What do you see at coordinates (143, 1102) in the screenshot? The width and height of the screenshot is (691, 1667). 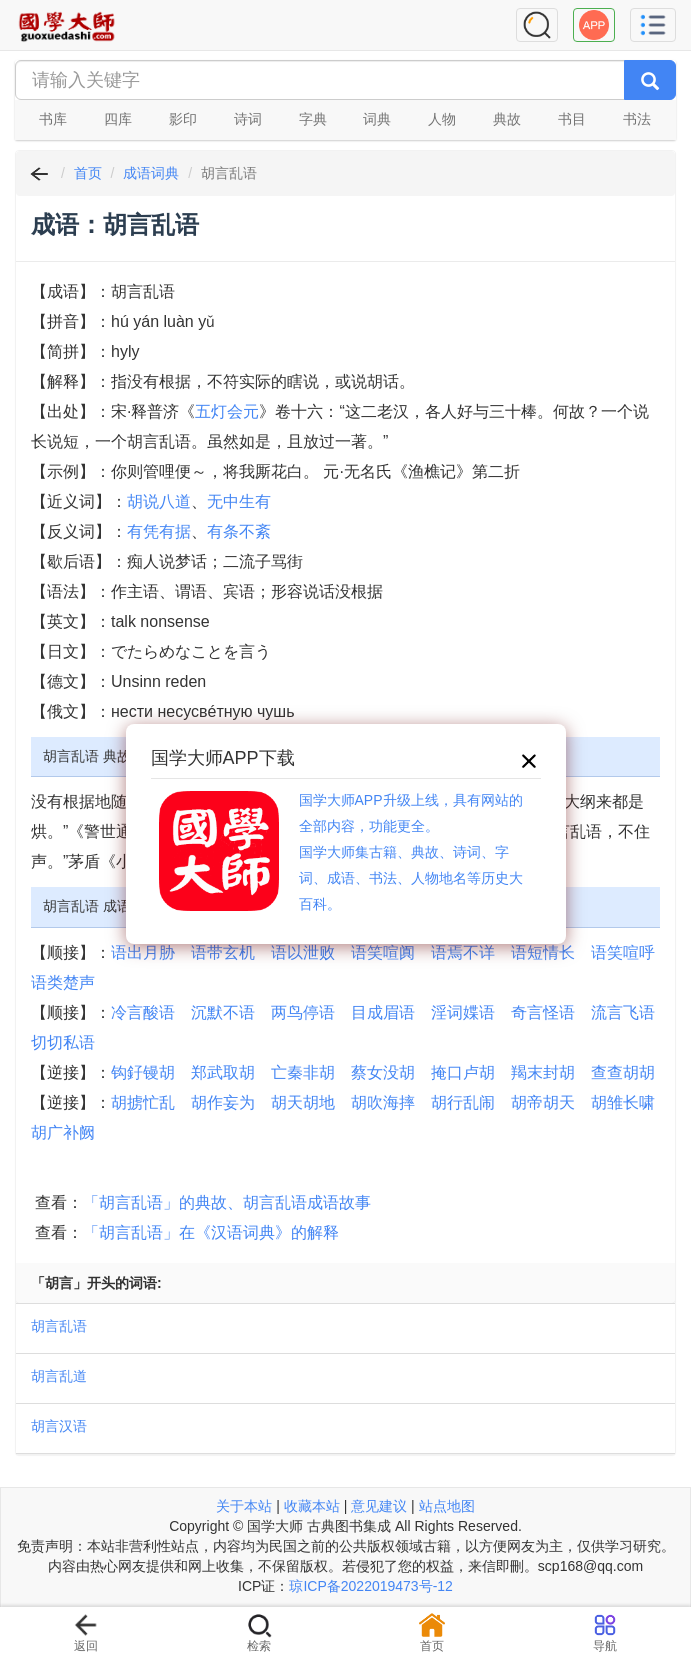 I see `胡掳忙乱` at bounding box center [143, 1102].